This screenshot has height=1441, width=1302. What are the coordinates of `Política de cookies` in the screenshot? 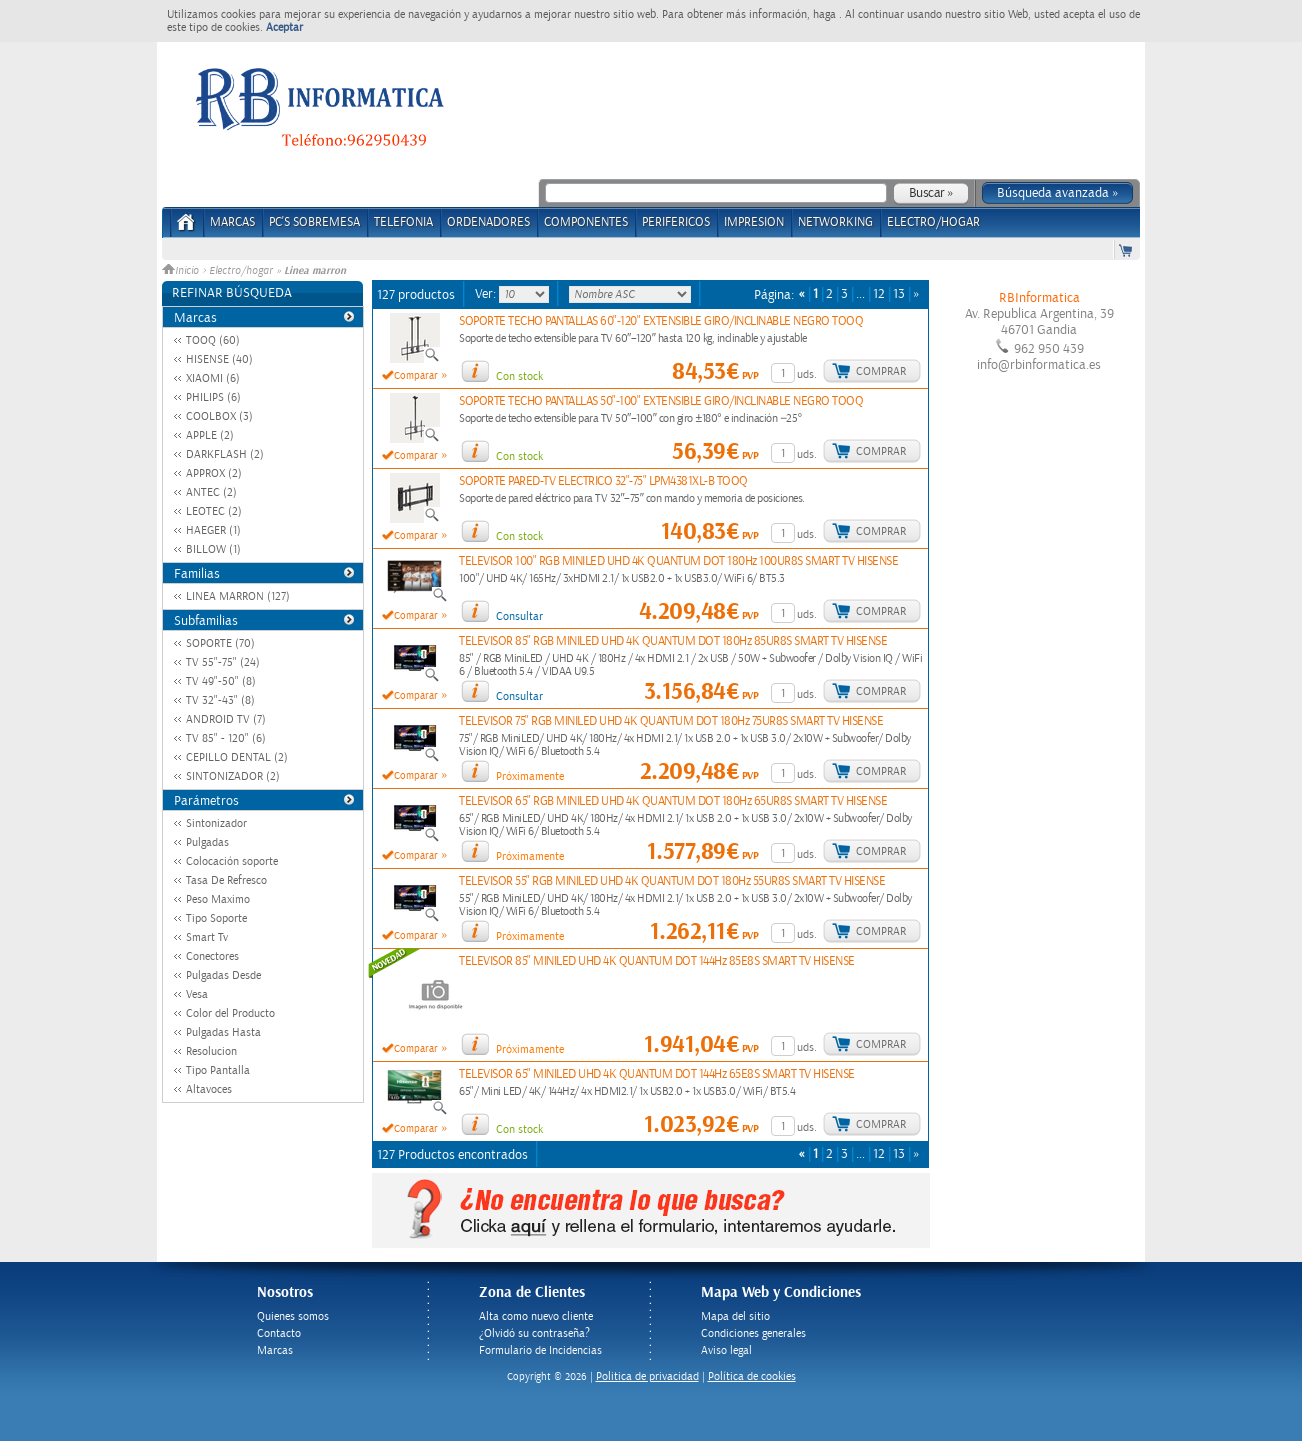 It's located at (752, 1376).